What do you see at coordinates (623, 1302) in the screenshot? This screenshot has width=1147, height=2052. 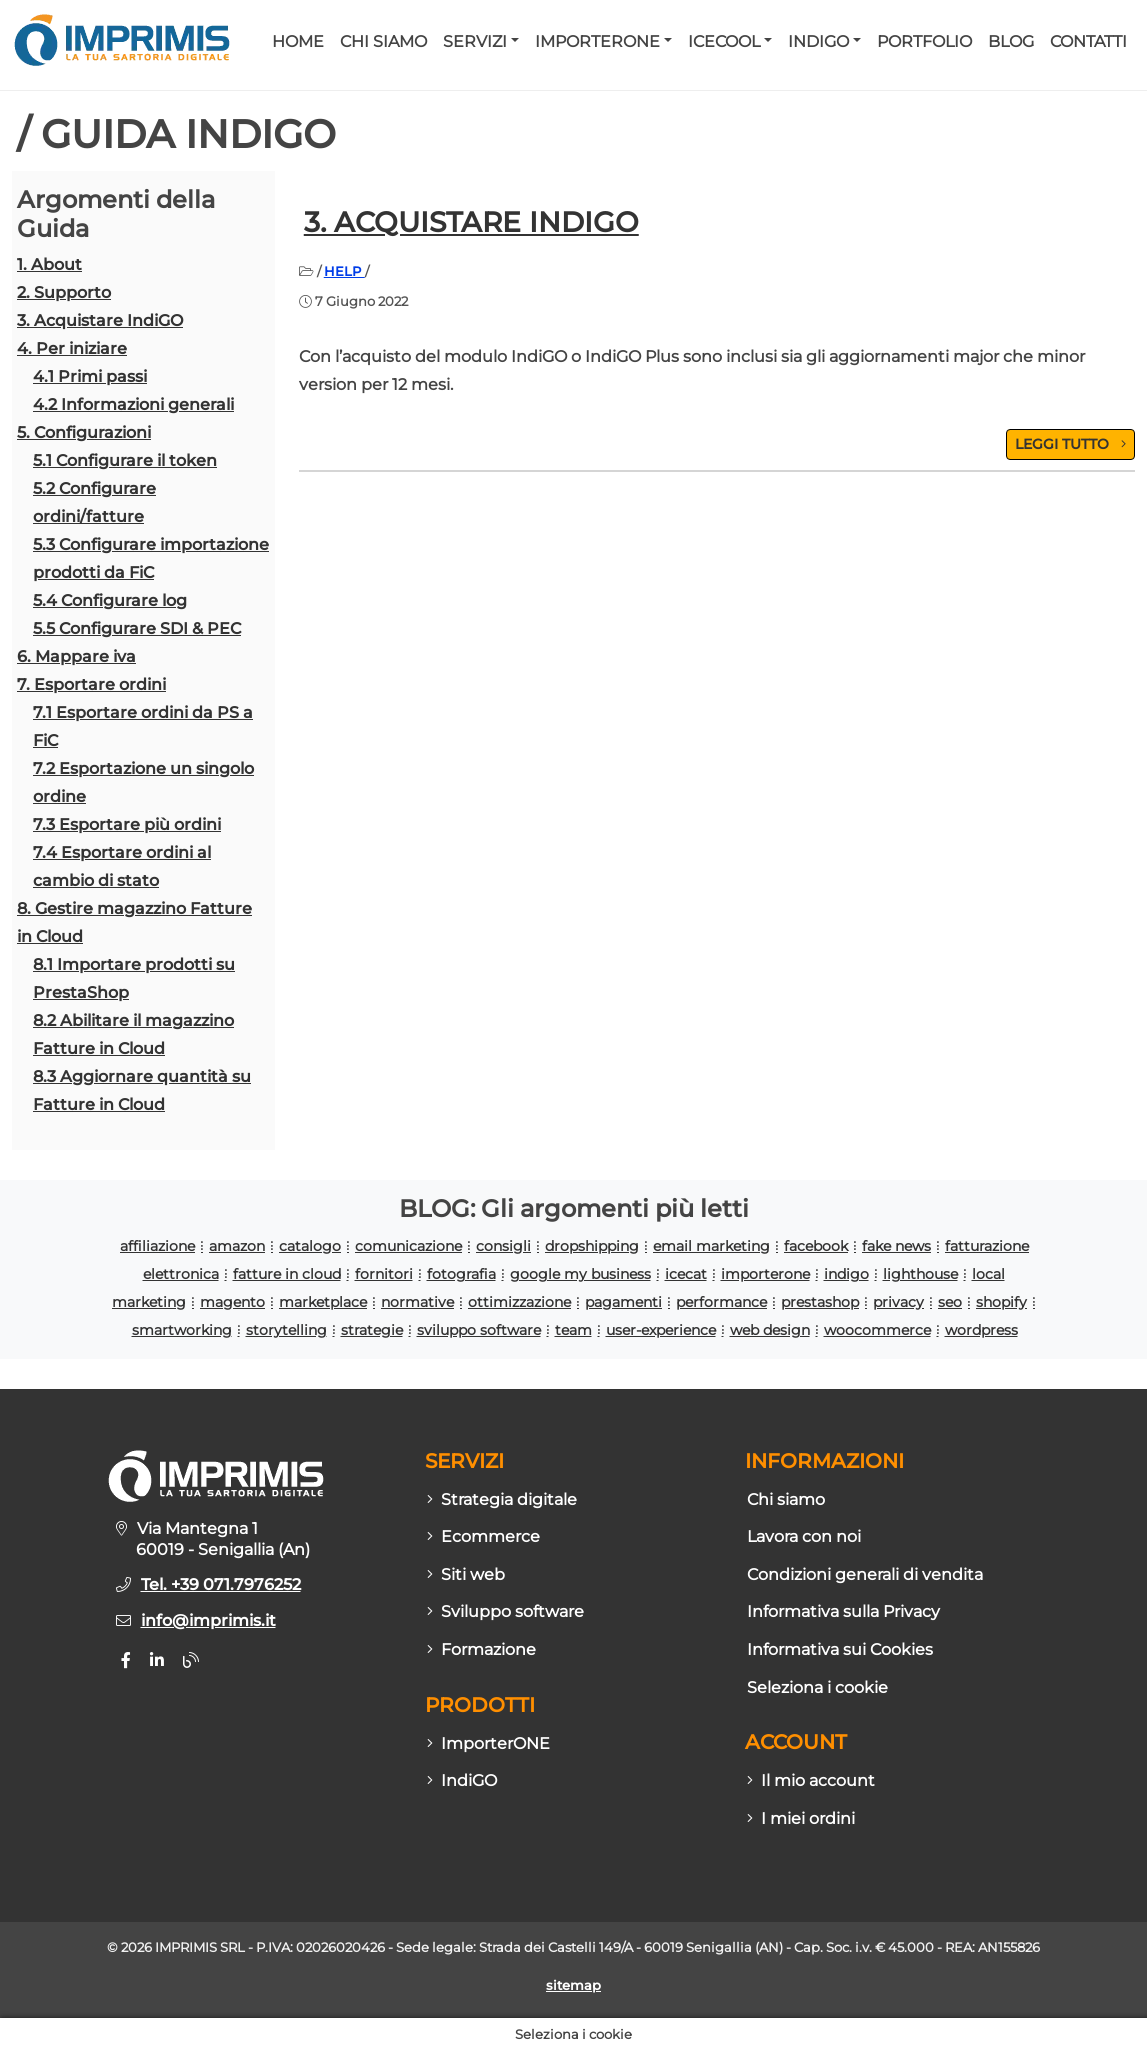 I see `pagamenti` at bounding box center [623, 1302].